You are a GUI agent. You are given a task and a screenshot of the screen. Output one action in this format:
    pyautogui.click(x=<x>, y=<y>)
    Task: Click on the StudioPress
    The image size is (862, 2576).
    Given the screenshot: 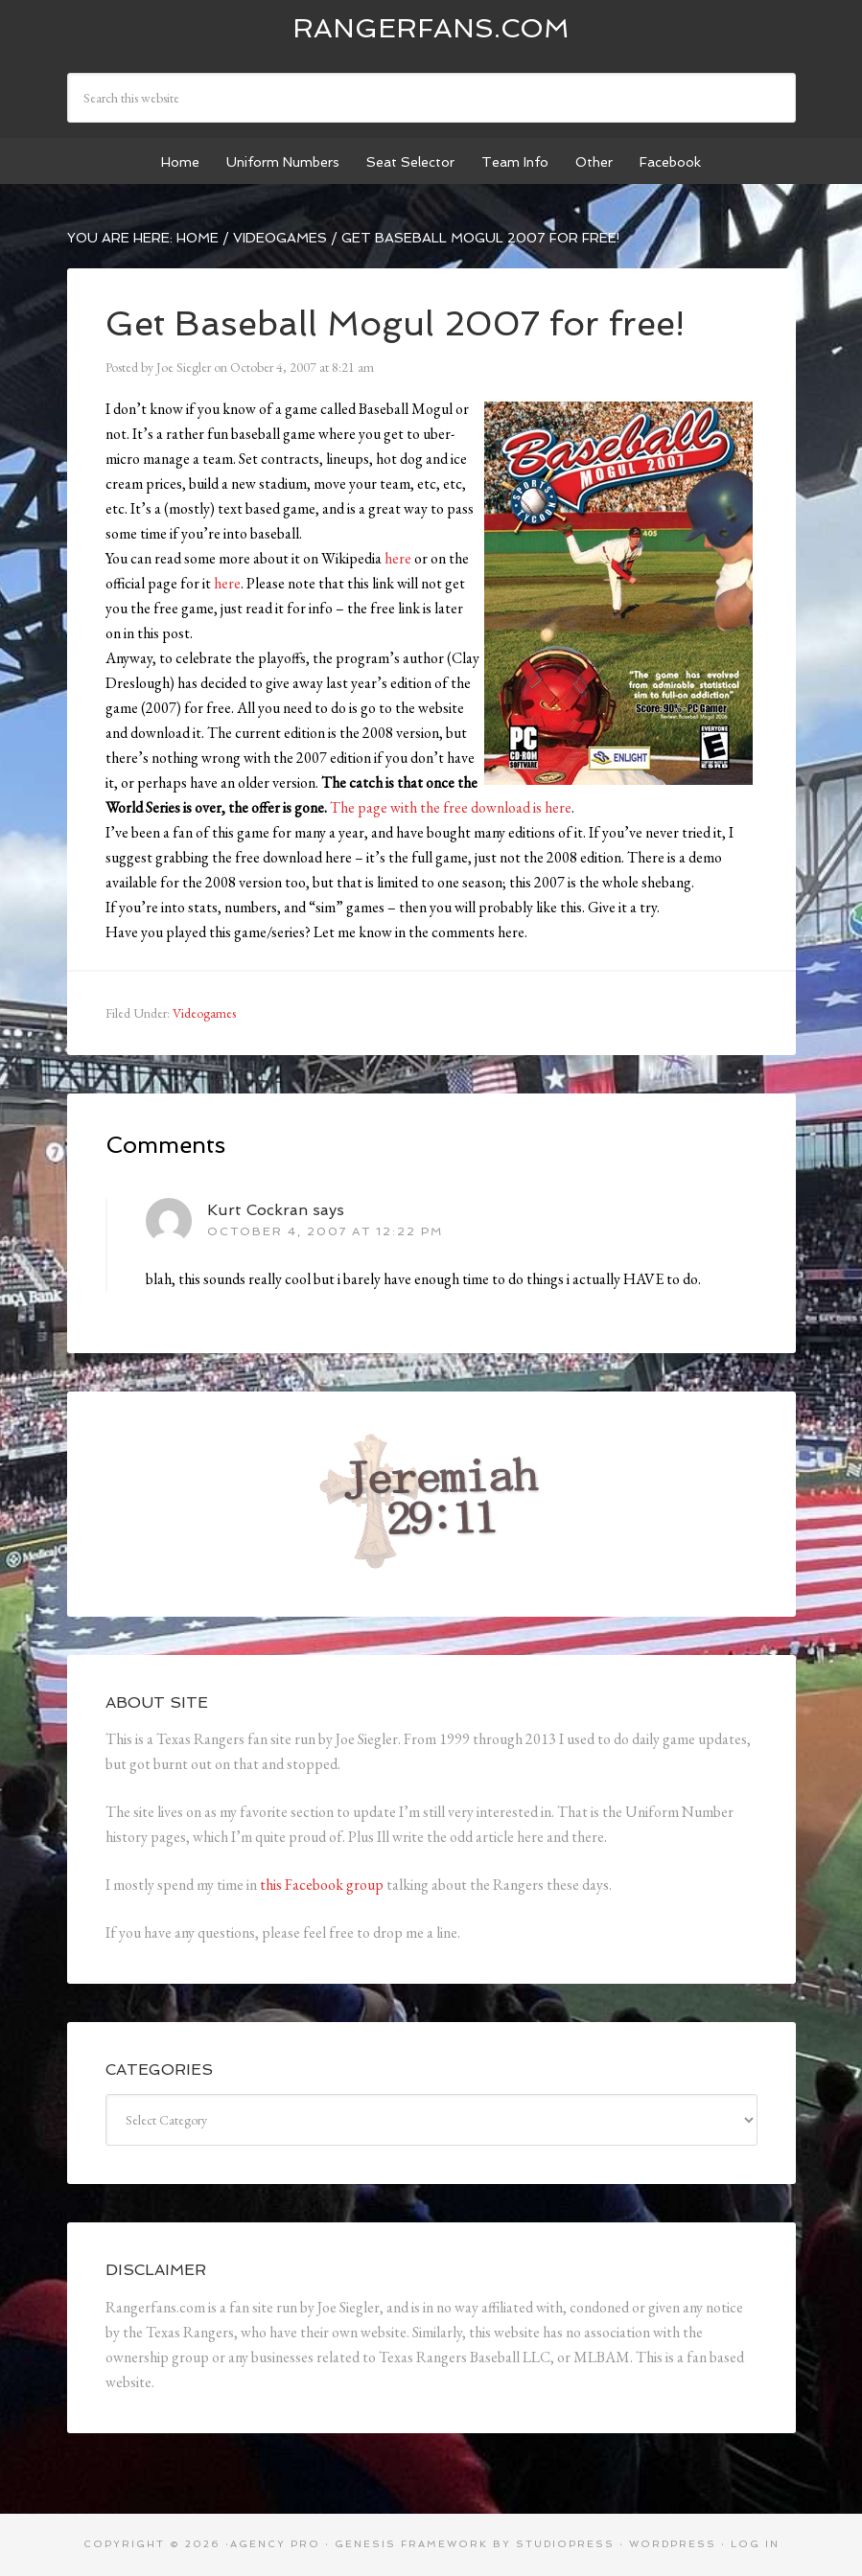 What is the action you would take?
    pyautogui.click(x=565, y=2544)
    